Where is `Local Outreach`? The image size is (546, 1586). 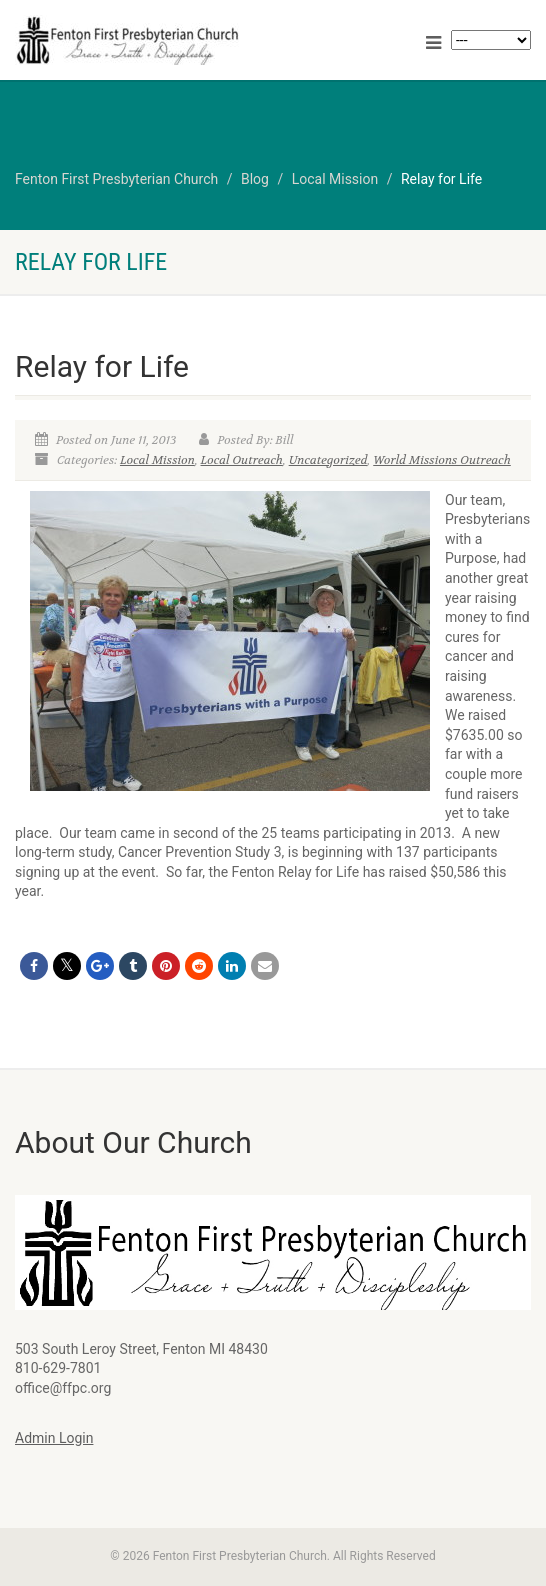 Local Outreach is located at coordinates (242, 460).